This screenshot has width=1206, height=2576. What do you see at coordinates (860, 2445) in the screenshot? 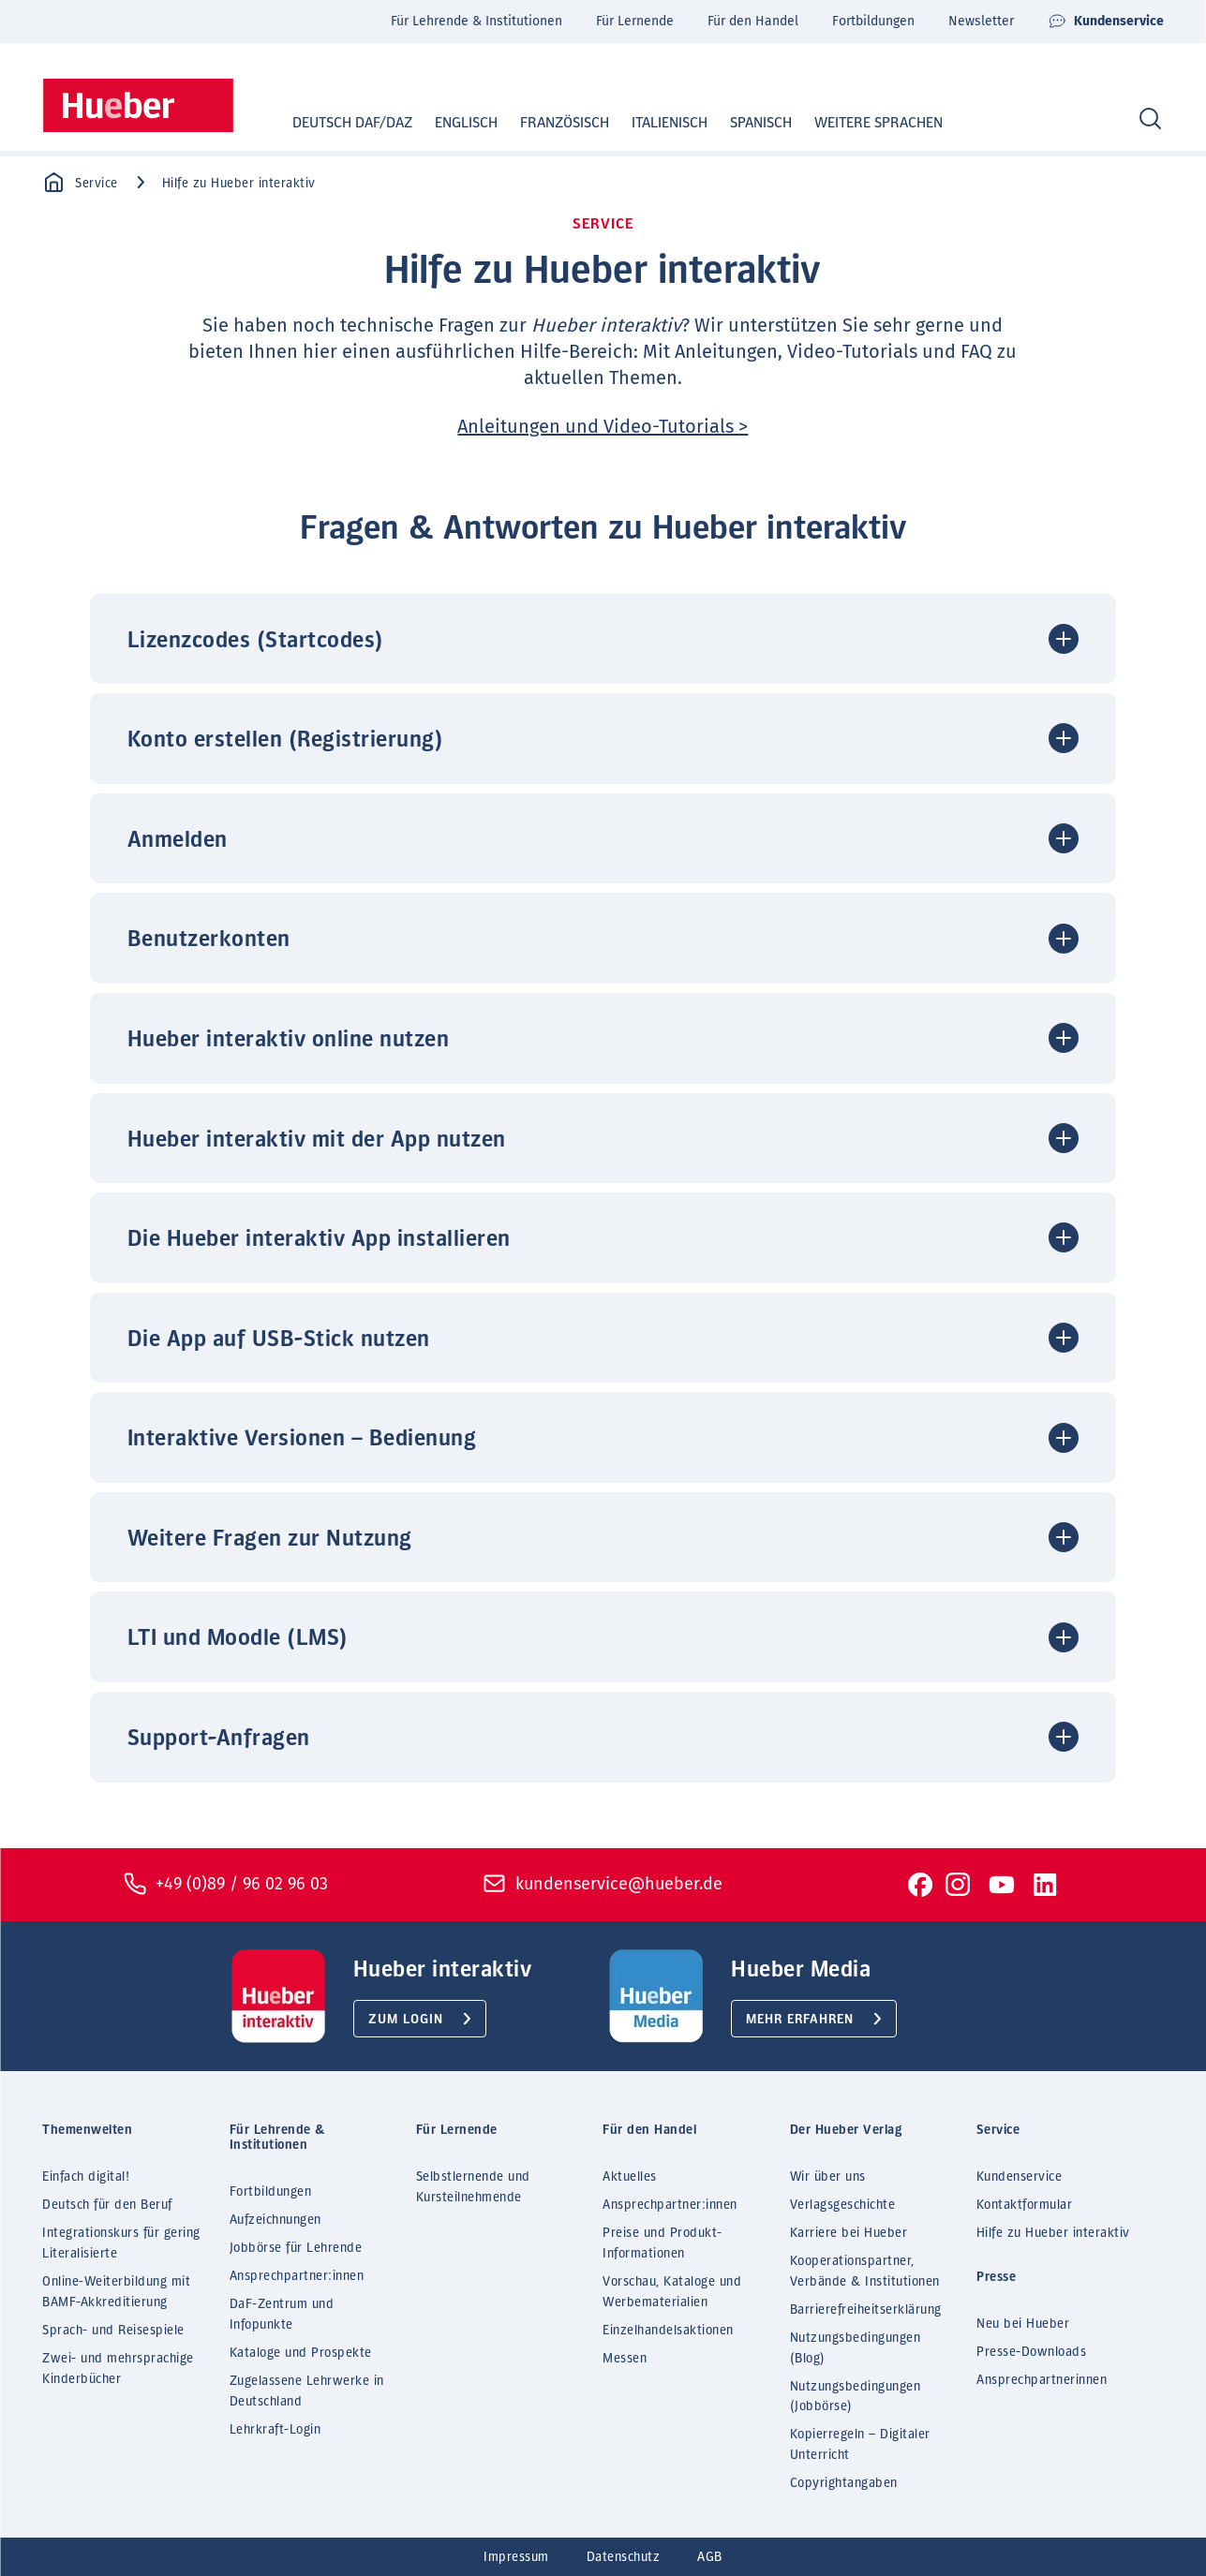
I see `Kopierregeln – Digitaler Unterricht` at bounding box center [860, 2445].